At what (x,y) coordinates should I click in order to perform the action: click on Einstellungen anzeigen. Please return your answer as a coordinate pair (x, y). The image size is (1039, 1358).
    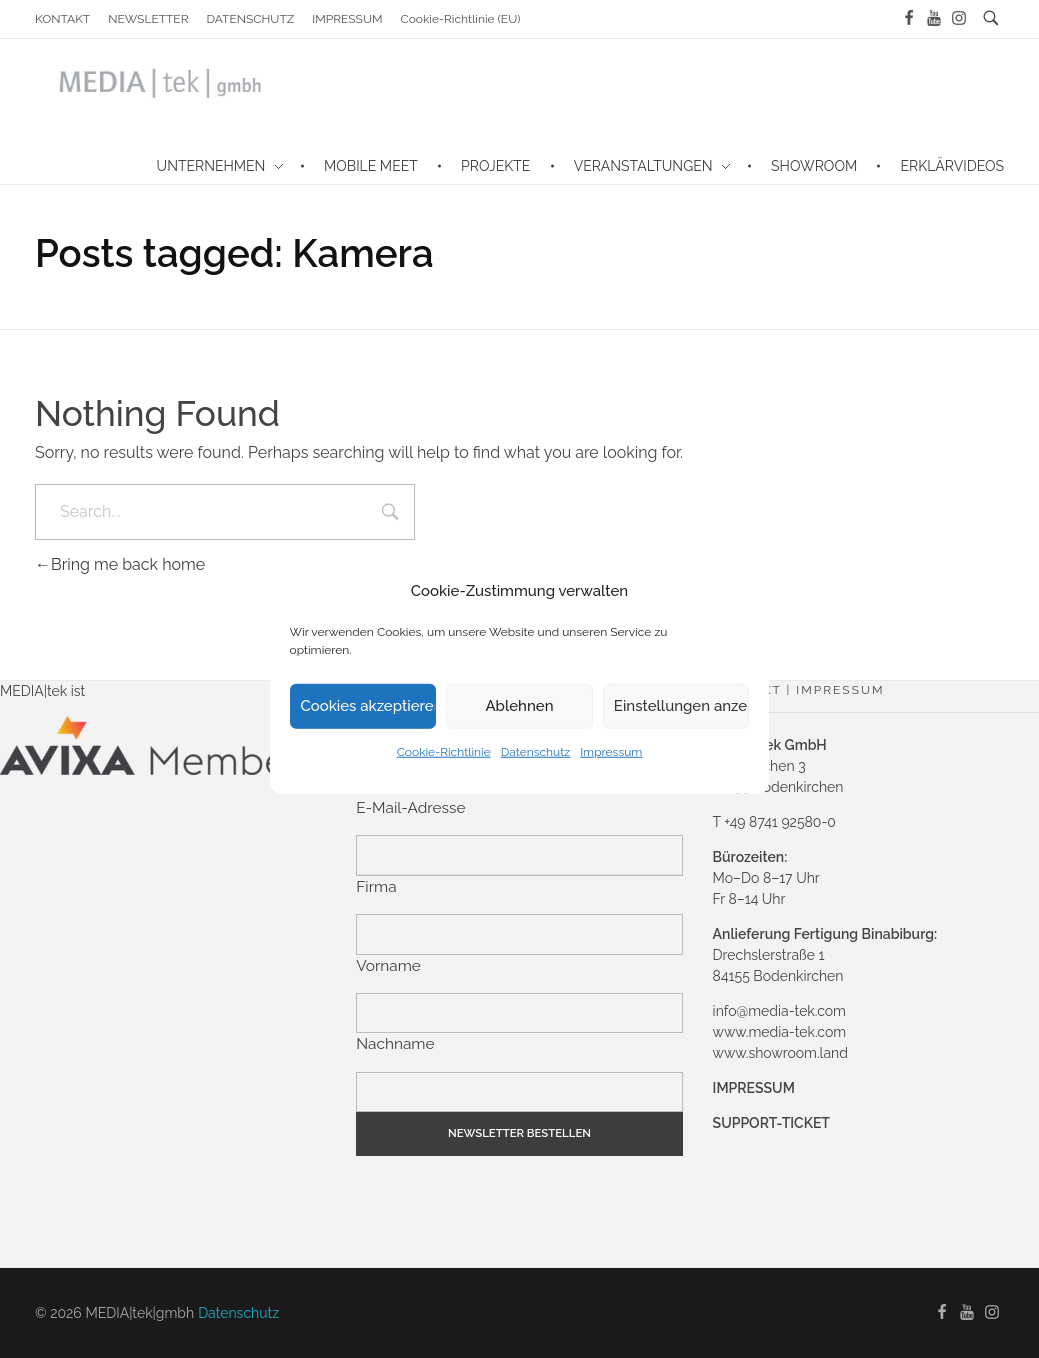
    Looking at the image, I should click on (682, 706).